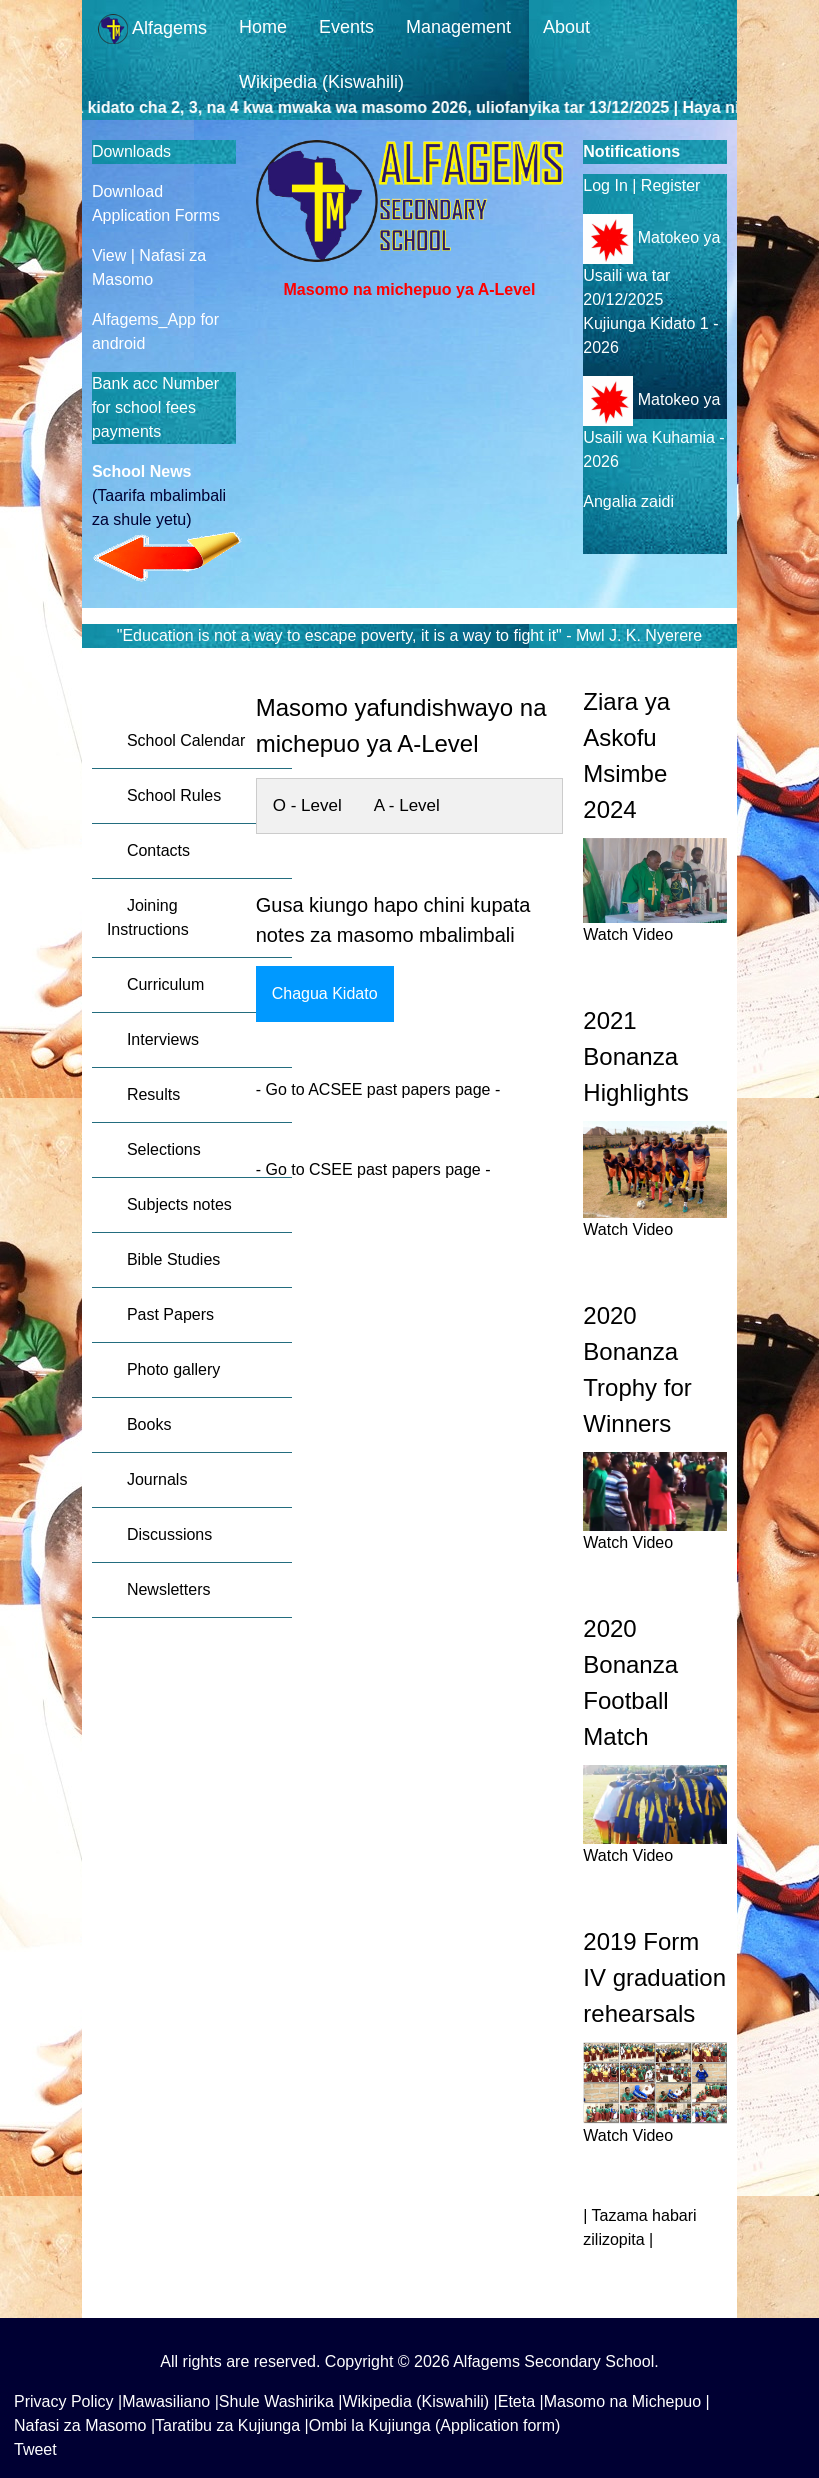 The height and width of the screenshot is (2478, 819). What do you see at coordinates (35, 2449) in the screenshot?
I see `Tweet` at bounding box center [35, 2449].